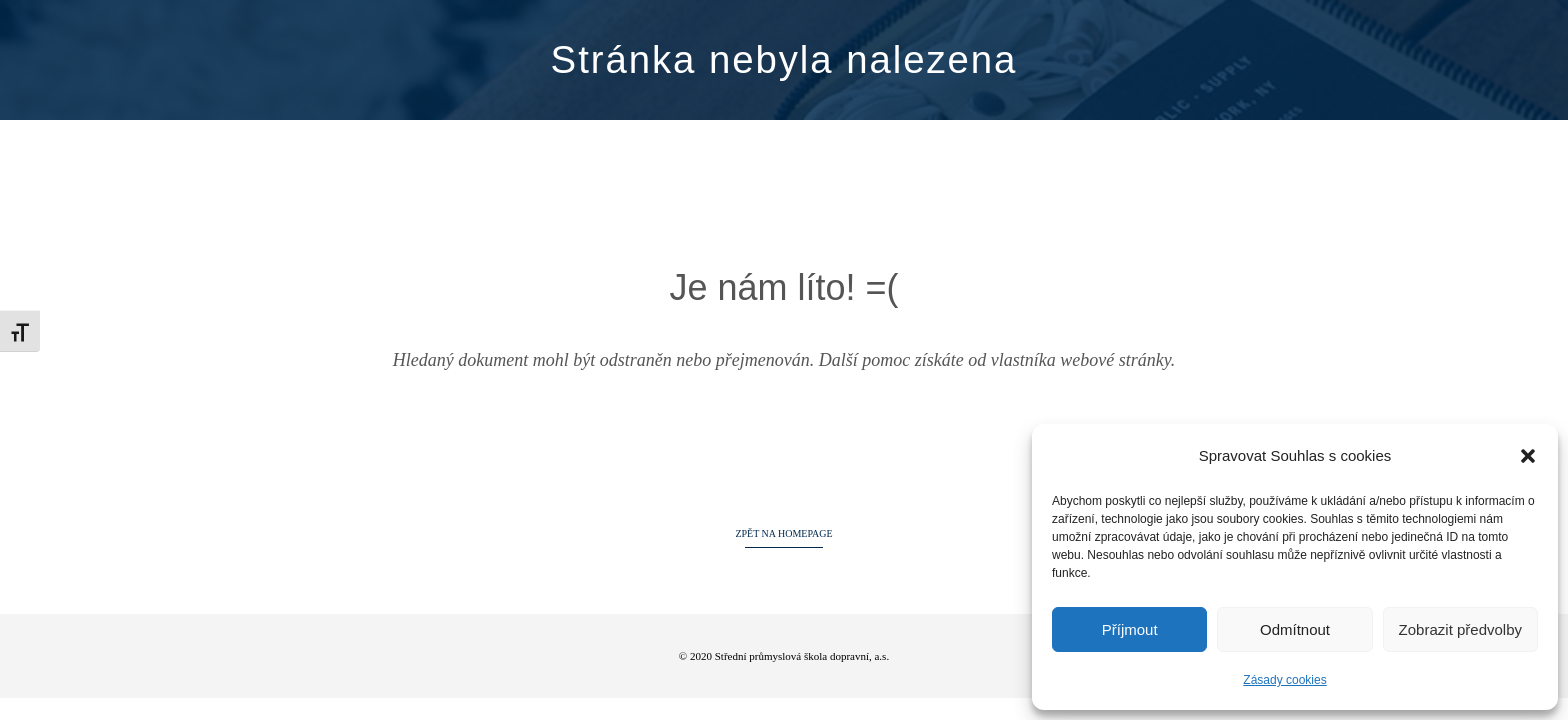 Image resolution: width=1568 pixels, height=720 pixels. Describe the element at coordinates (1284, 680) in the screenshot. I see `Zásady cookies` at that location.